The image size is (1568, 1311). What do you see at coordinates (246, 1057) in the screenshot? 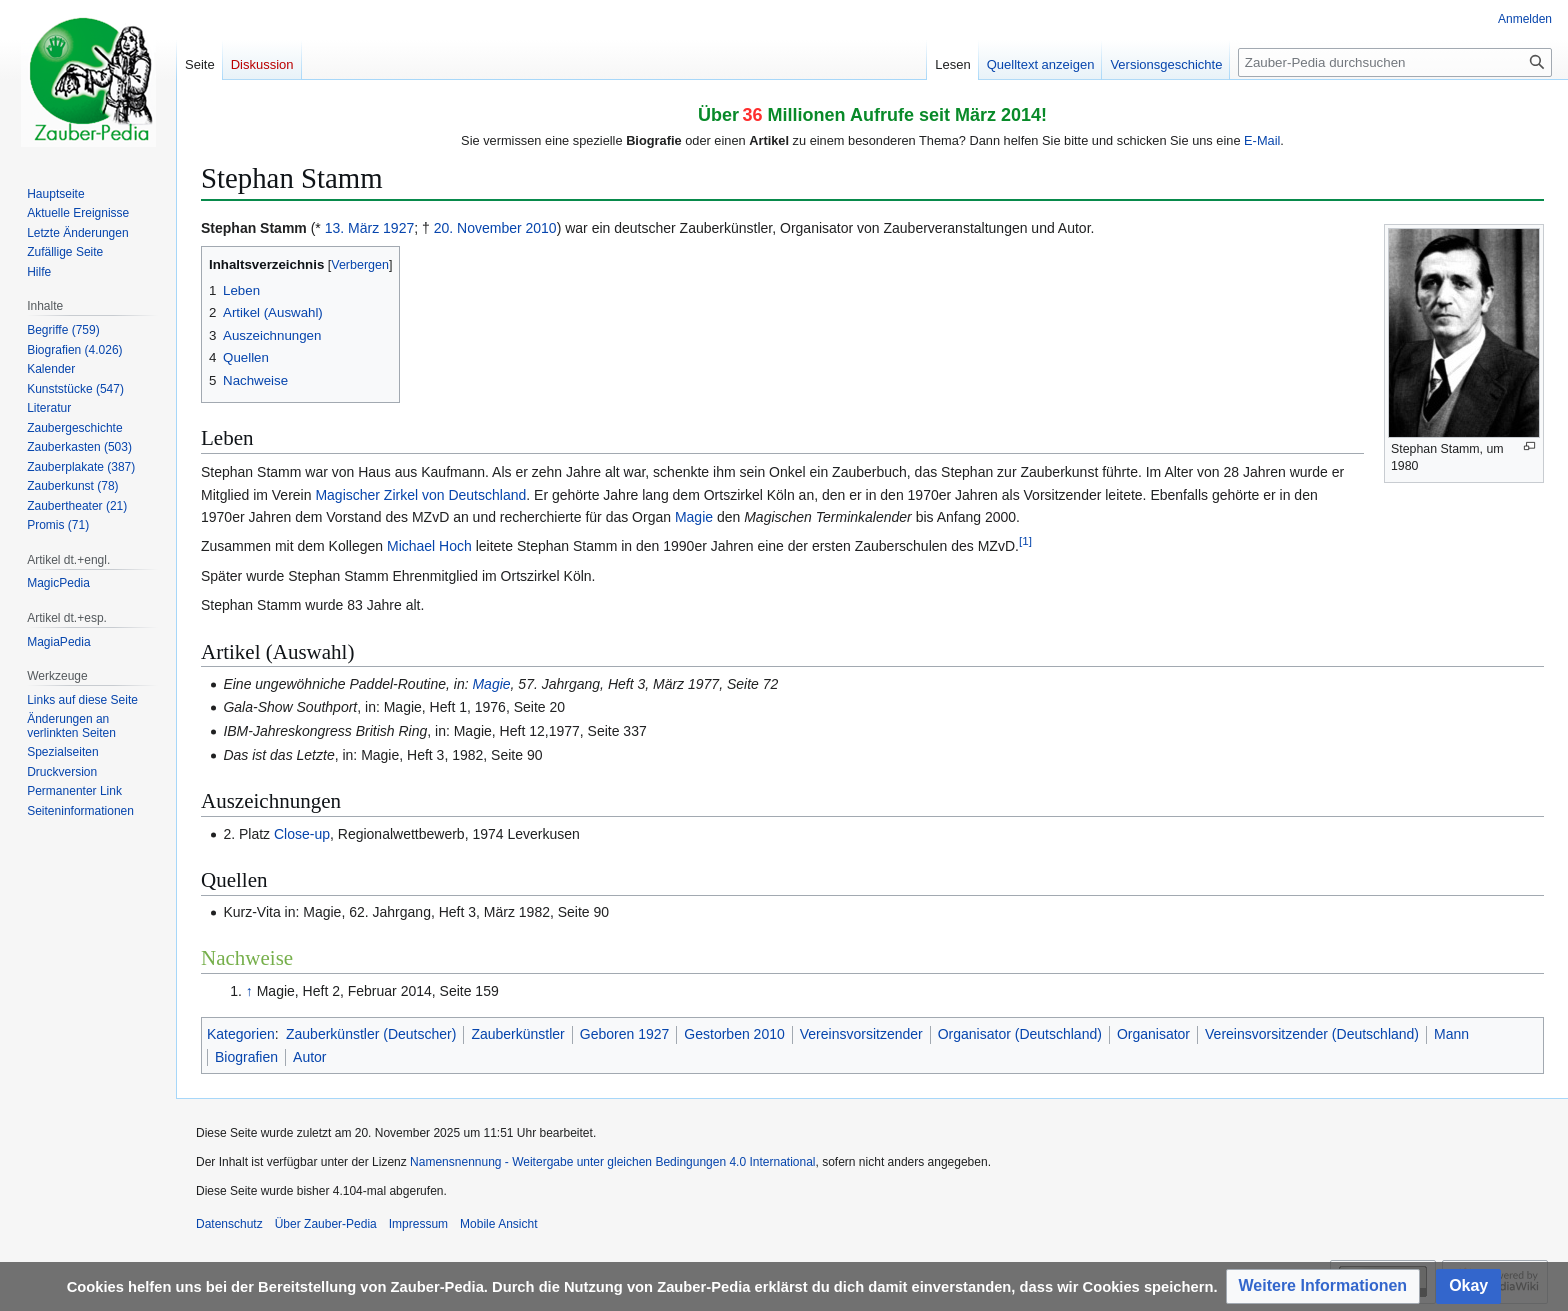
I see `Biografien` at bounding box center [246, 1057].